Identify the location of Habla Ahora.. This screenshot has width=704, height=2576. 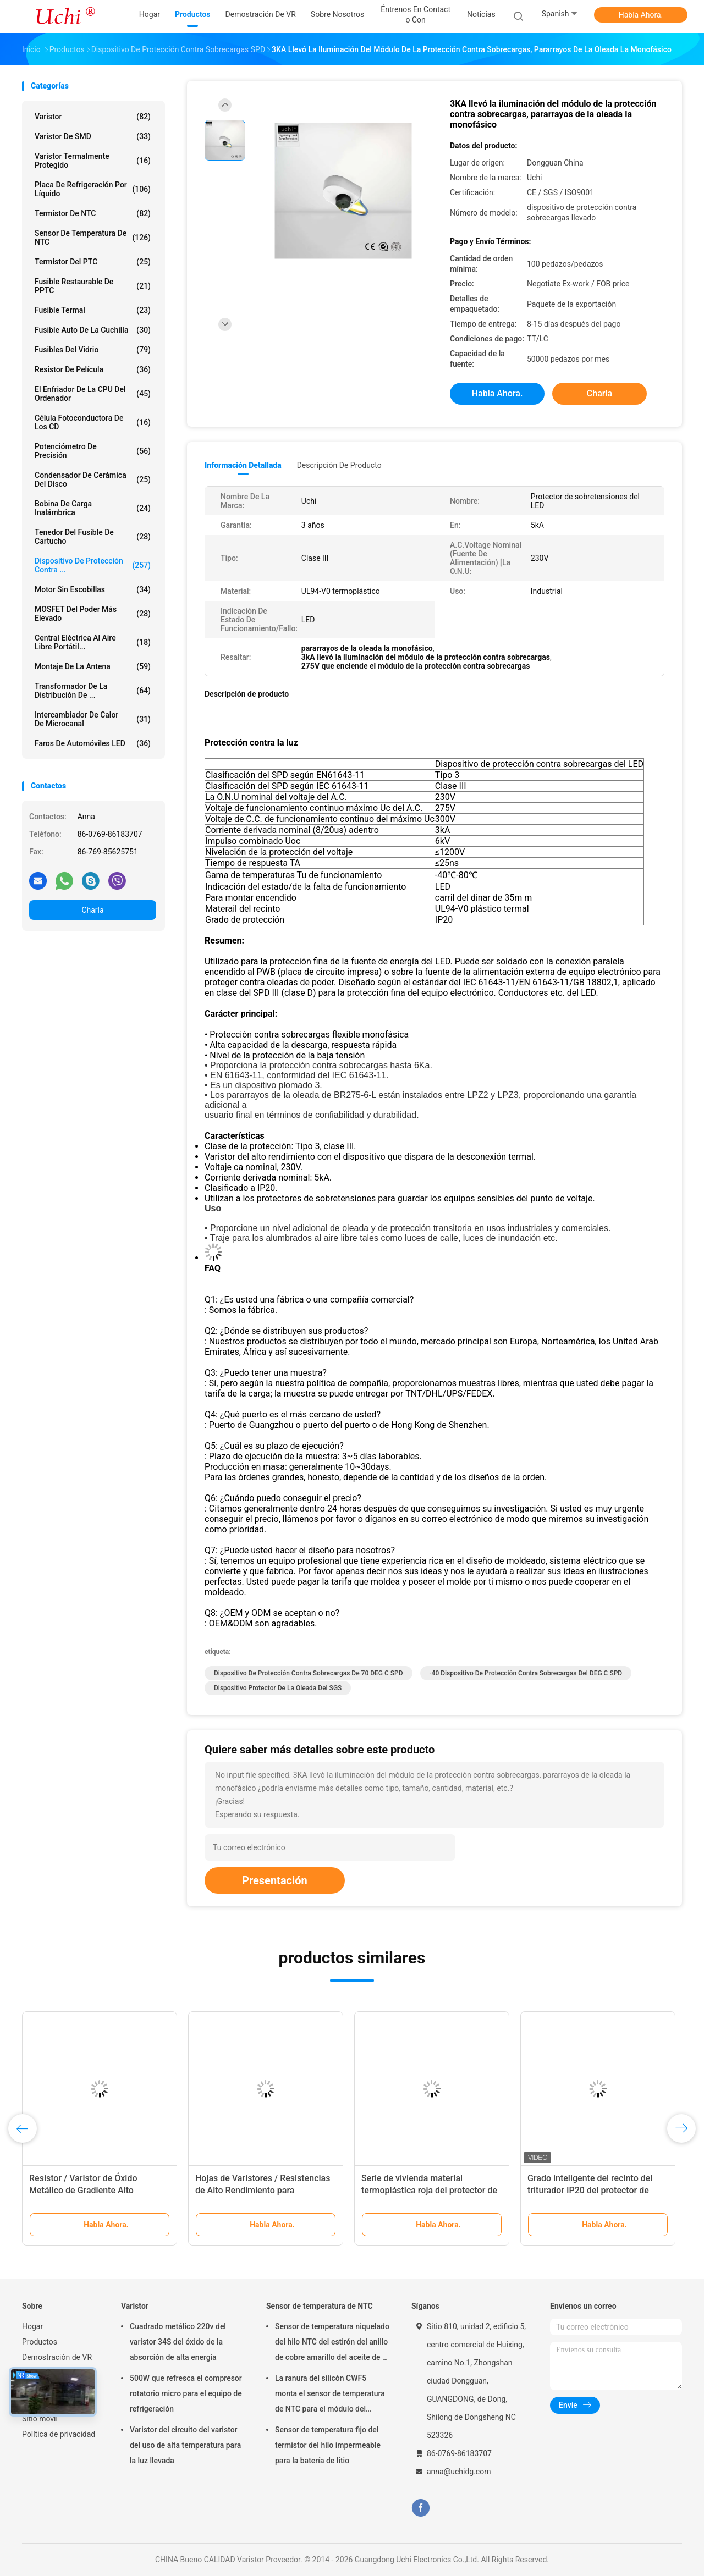
(641, 14).